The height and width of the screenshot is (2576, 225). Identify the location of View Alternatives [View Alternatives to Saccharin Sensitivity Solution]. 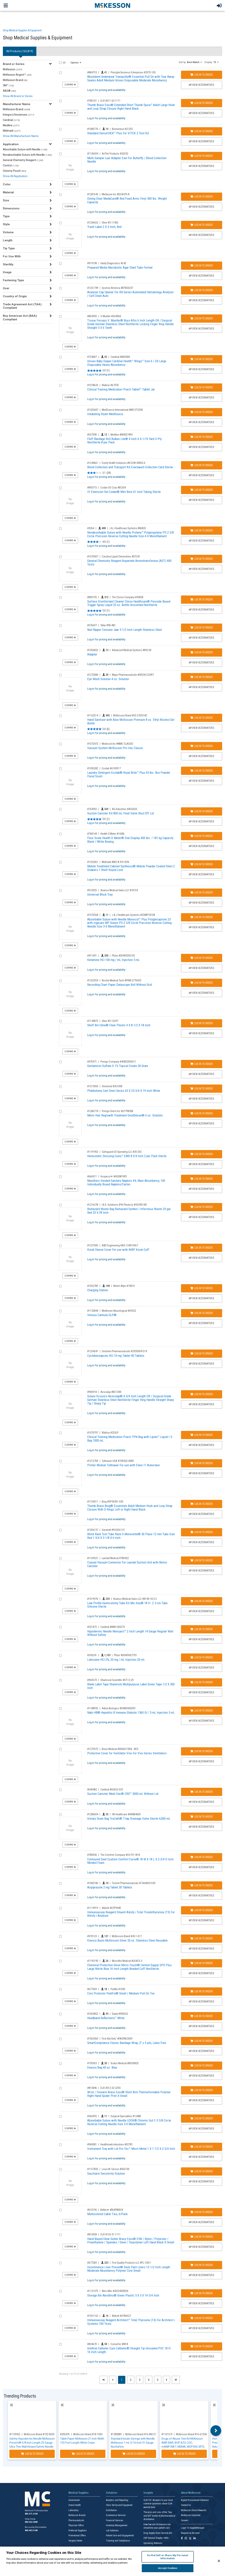
(201, 2181).